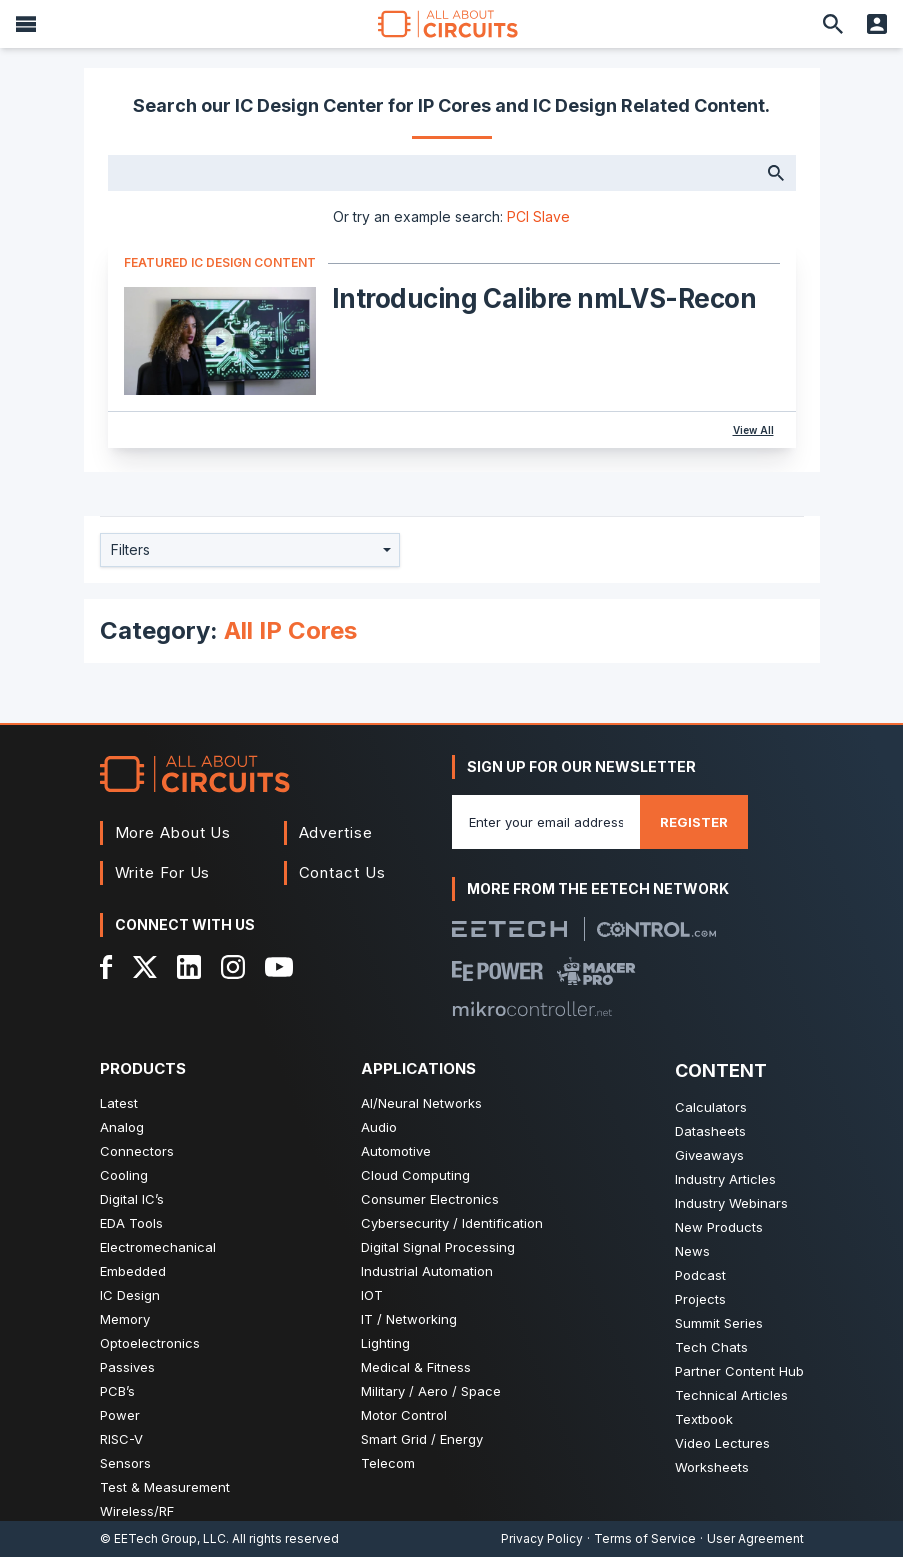  What do you see at coordinates (121, 1439) in the screenshot?
I see `RISC-V` at bounding box center [121, 1439].